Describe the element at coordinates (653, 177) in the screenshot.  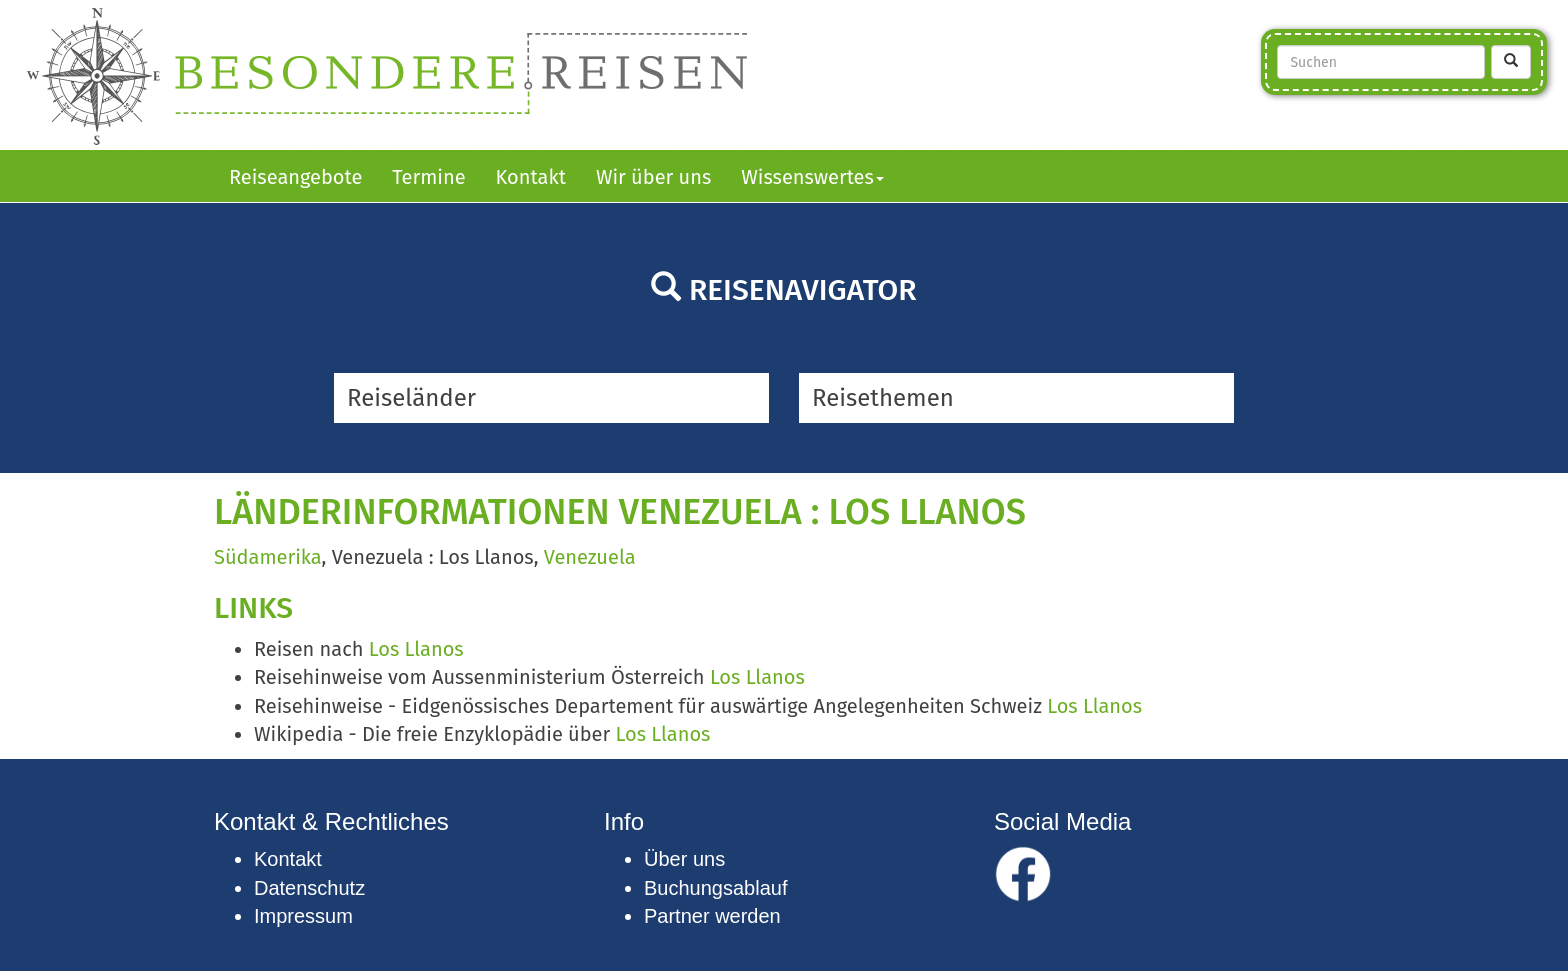
I see `Wir über uns` at that location.